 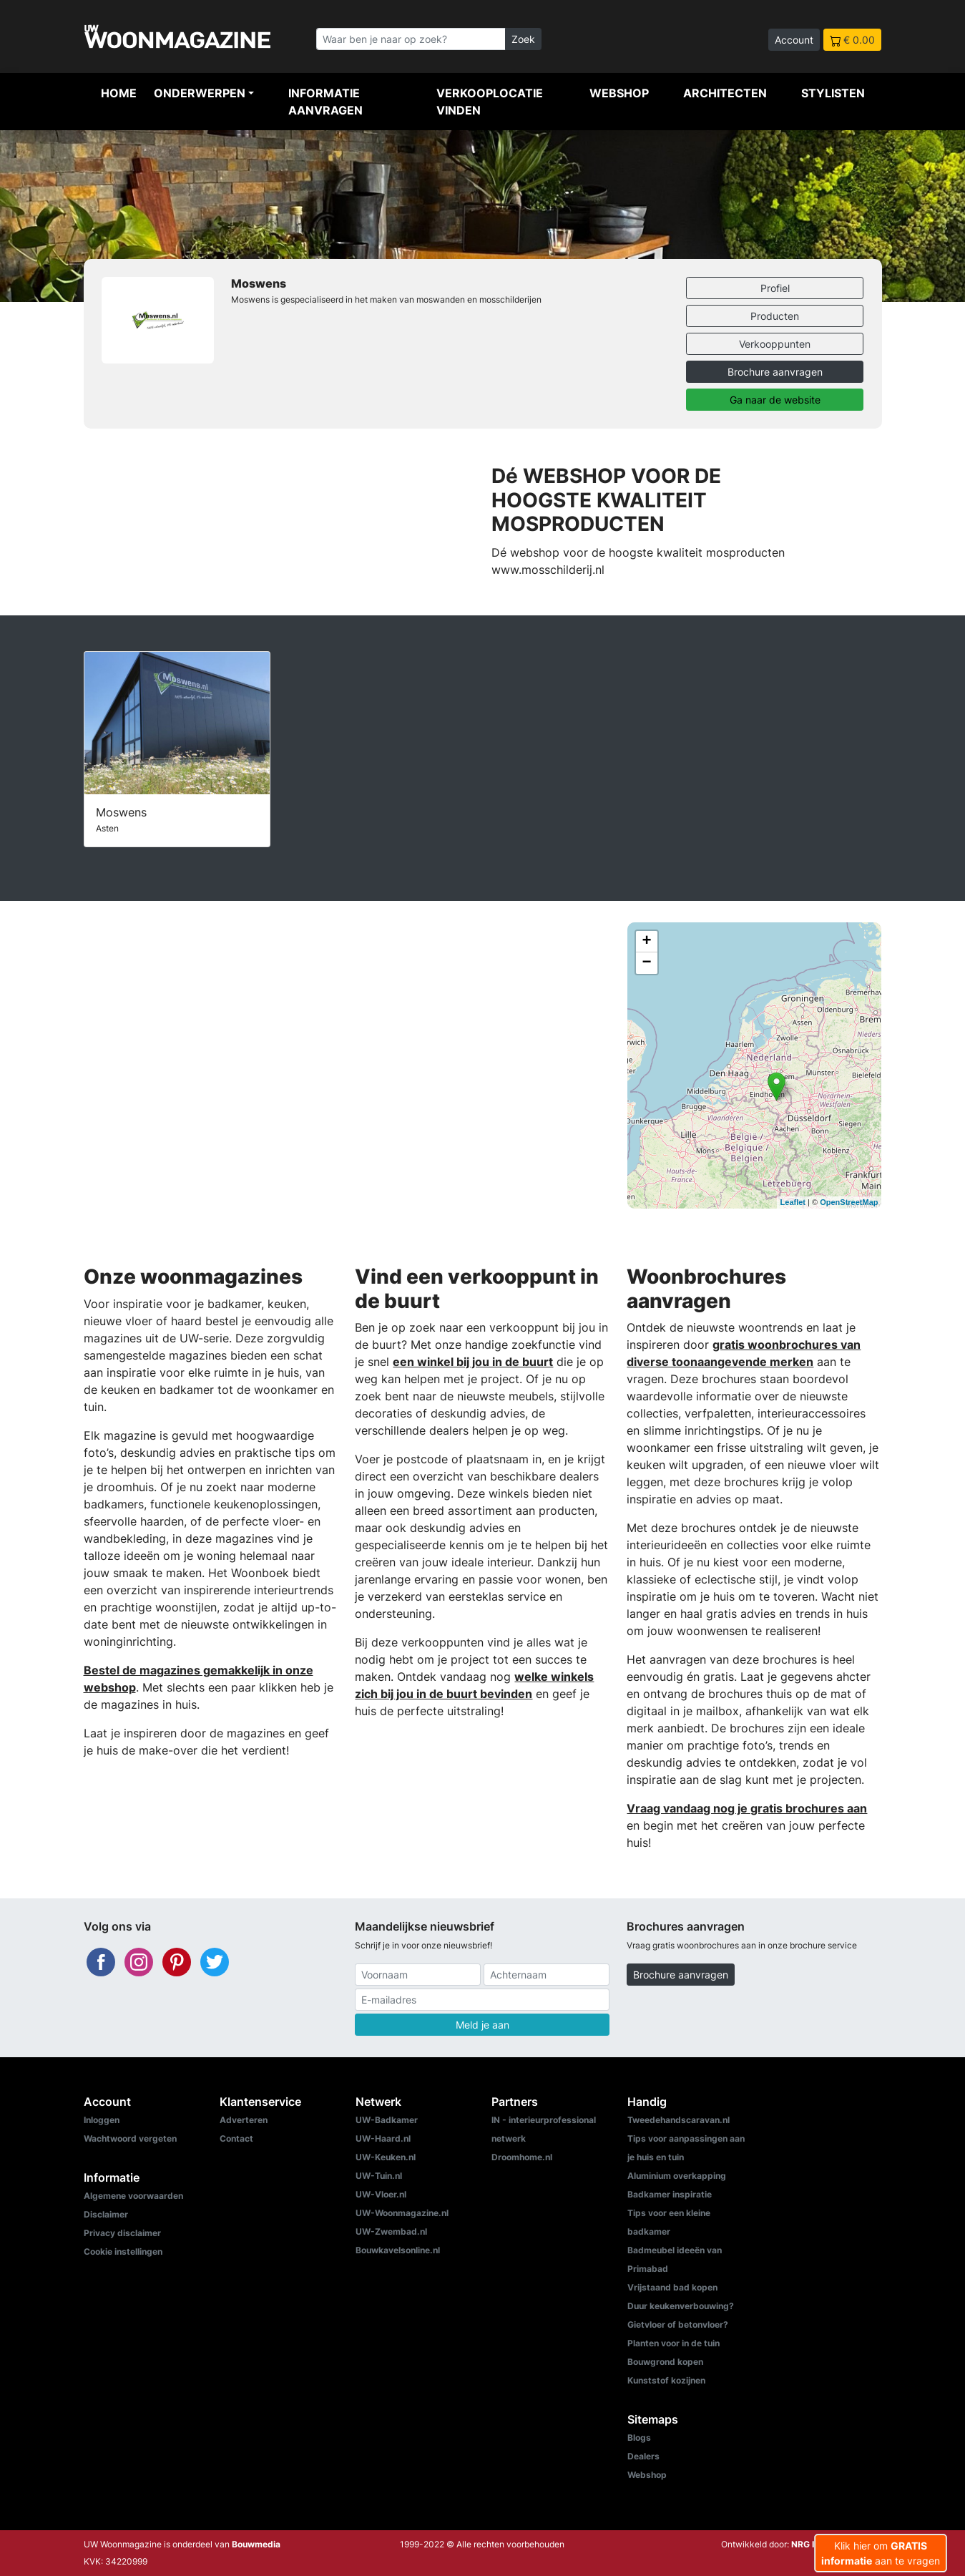 I want to click on Informatie aanvragen, so click(x=325, y=101).